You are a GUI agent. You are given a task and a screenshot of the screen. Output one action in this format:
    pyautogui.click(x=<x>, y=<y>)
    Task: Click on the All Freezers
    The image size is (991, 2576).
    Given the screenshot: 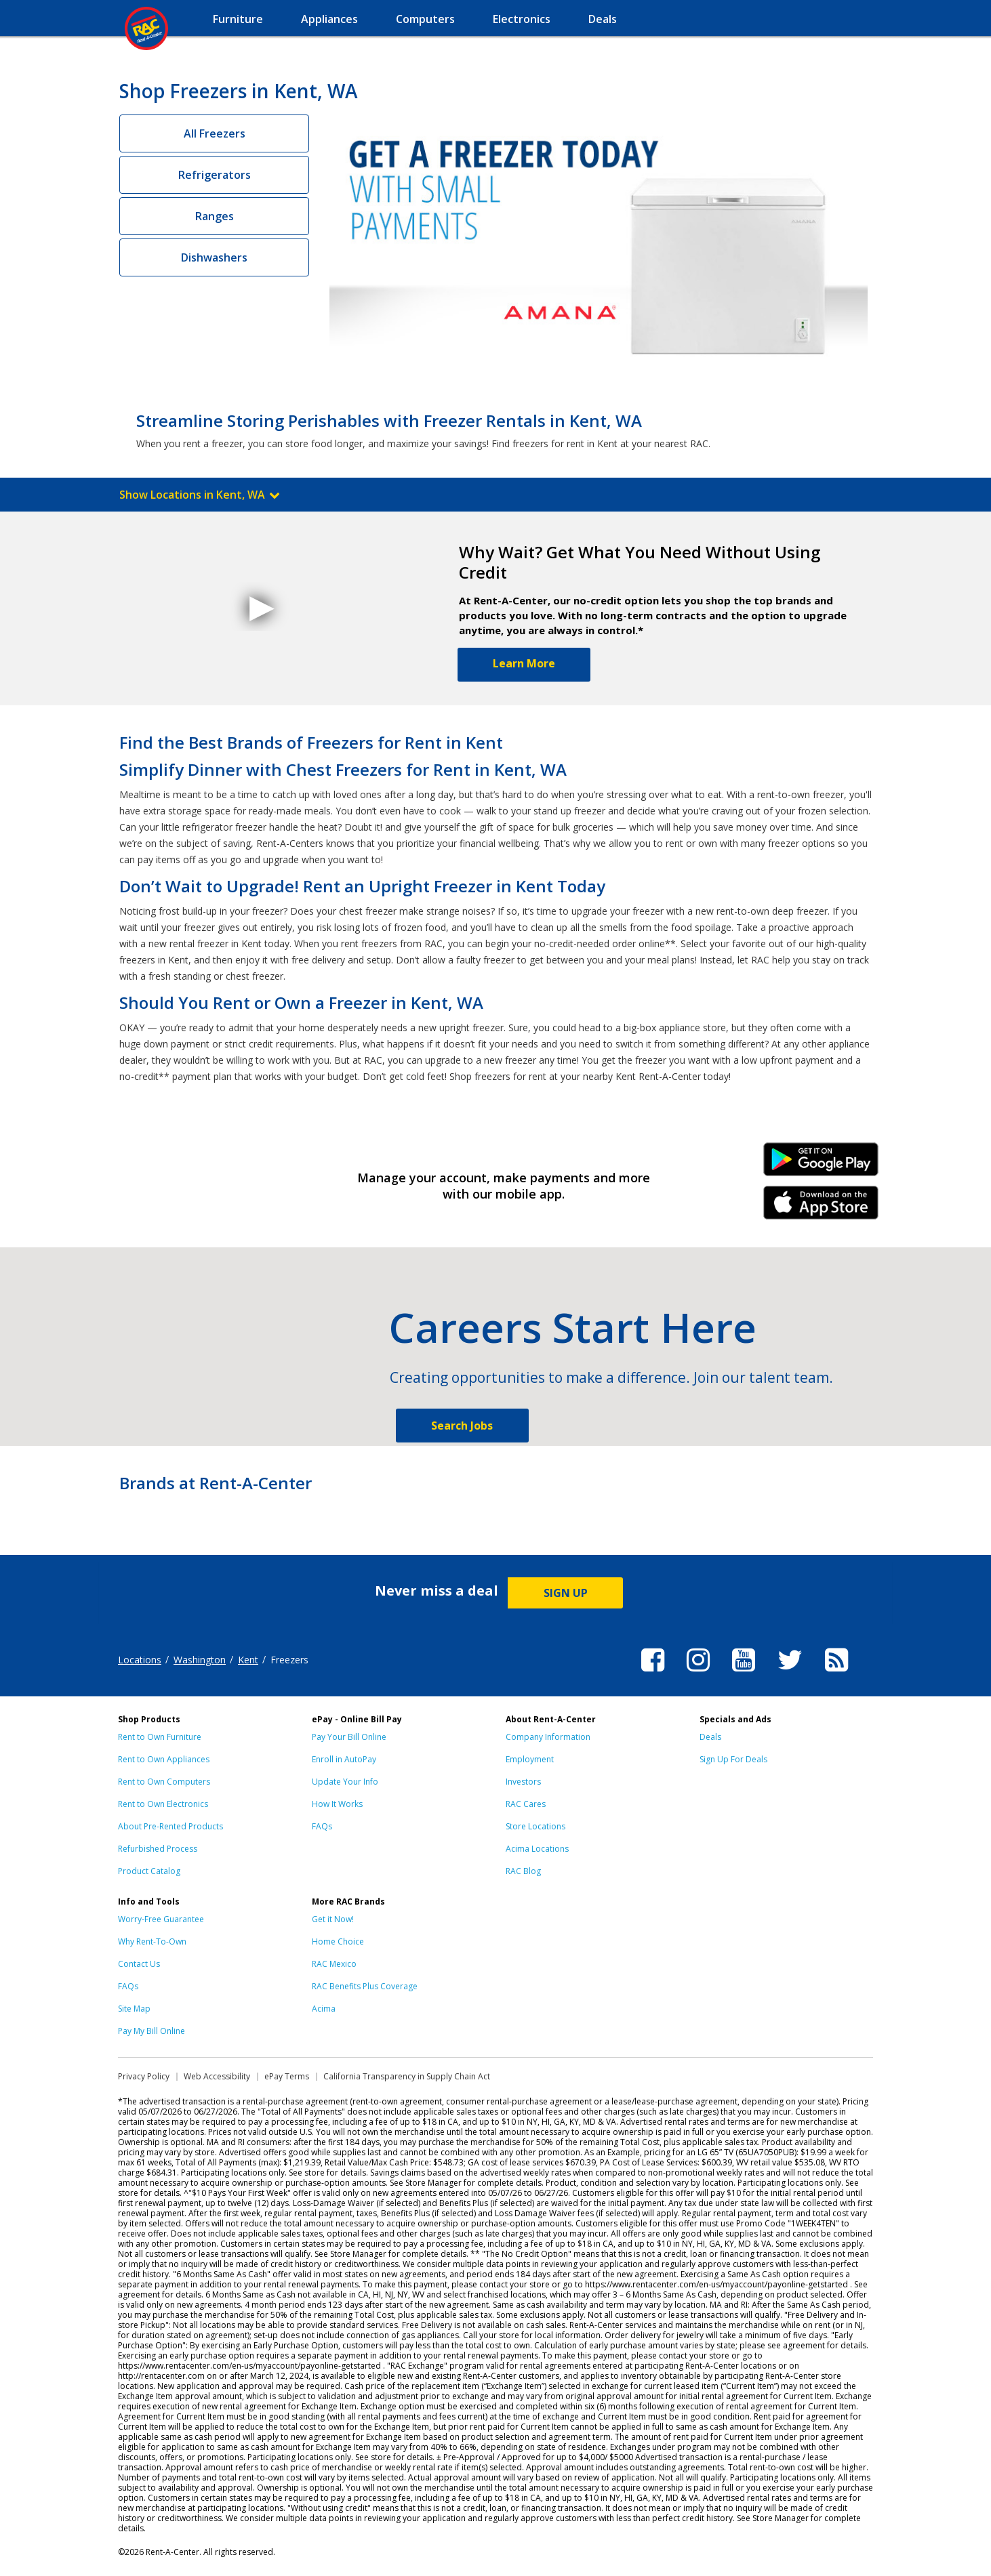 What is the action you would take?
    pyautogui.click(x=214, y=133)
    